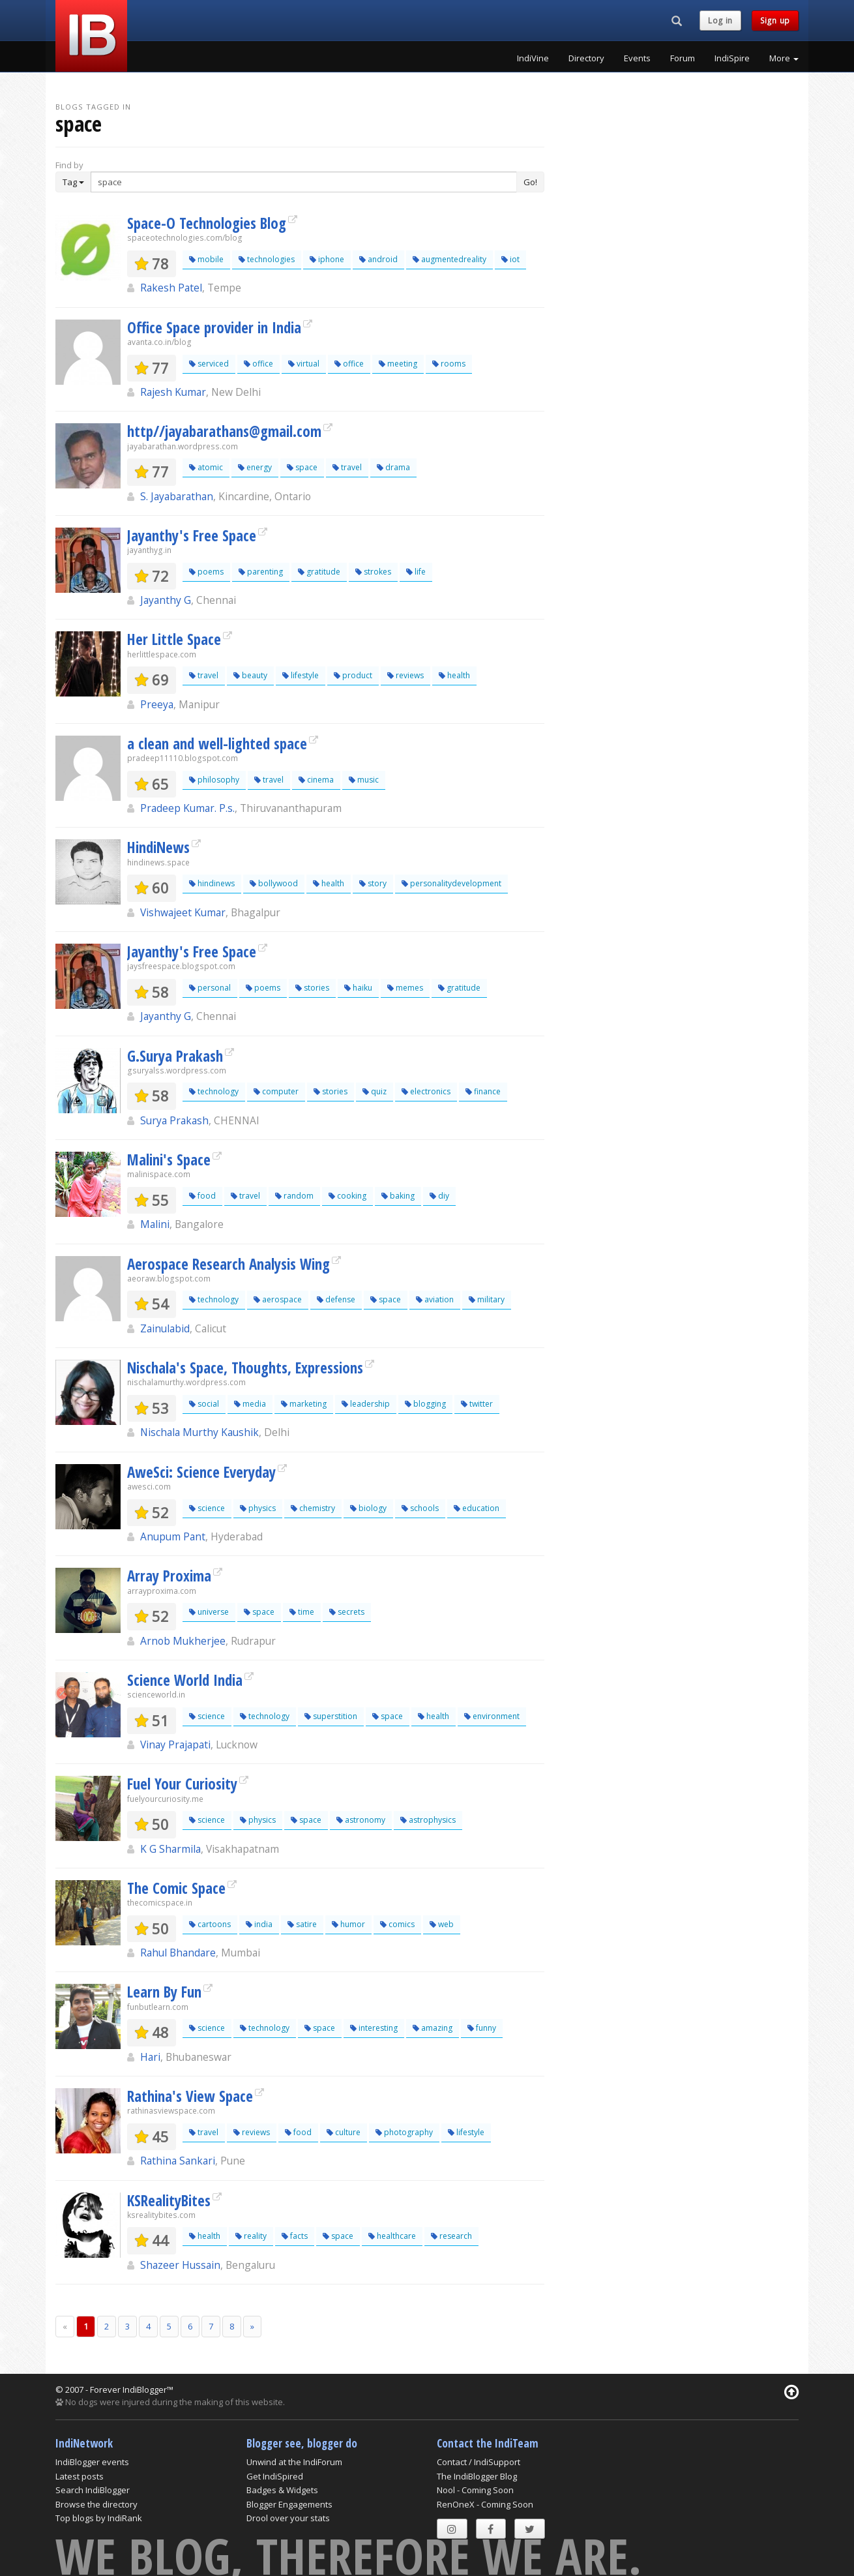 The width and height of the screenshot is (854, 2576). Describe the element at coordinates (259, 1924) in the screenshot. I see `india` at that location.